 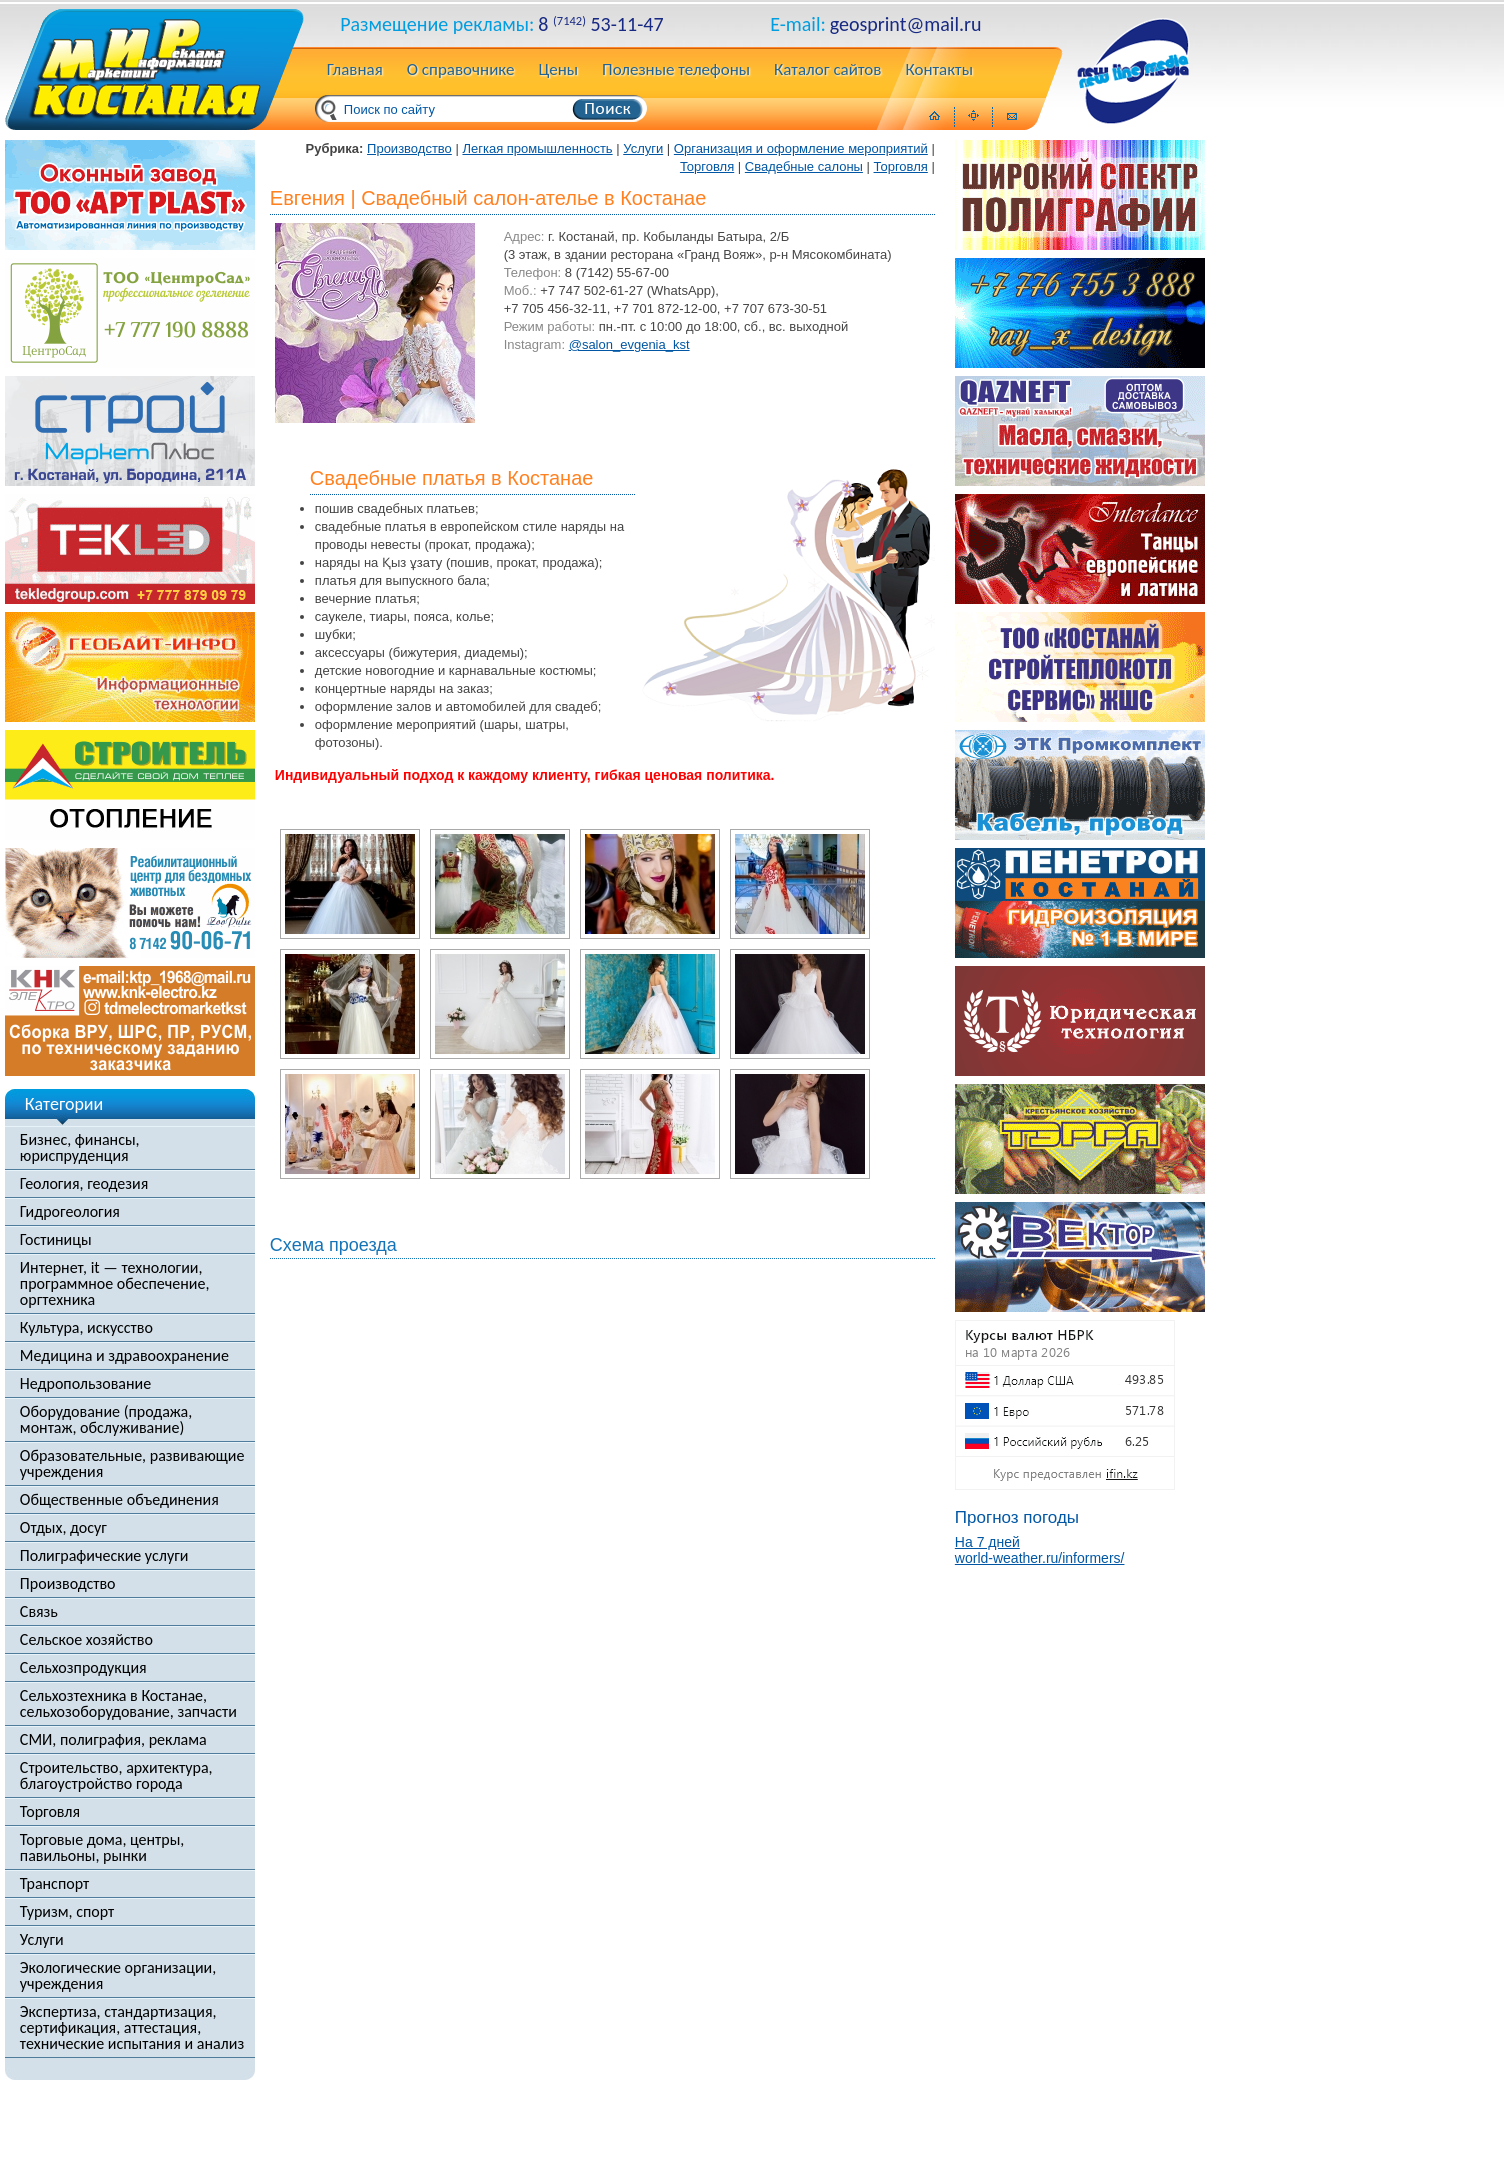 I want to click on Полиграфические услуги, so click(x=104, y=1556).